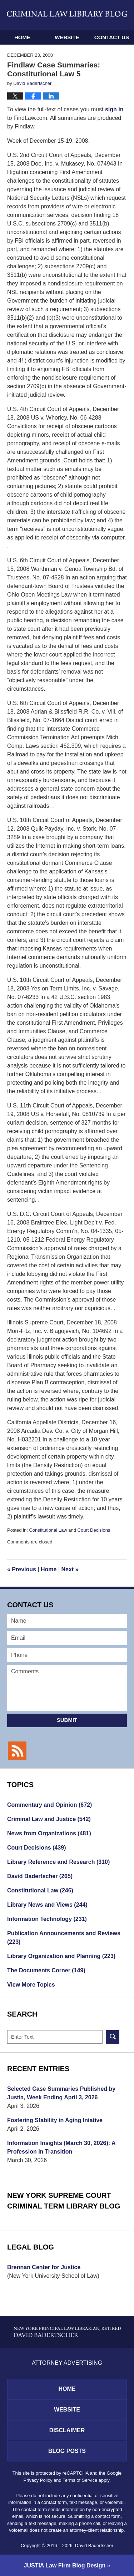  Describe the element at coordinates (65, 2565) in the screenshot. I see `Law Firm Blog Design` at that location.